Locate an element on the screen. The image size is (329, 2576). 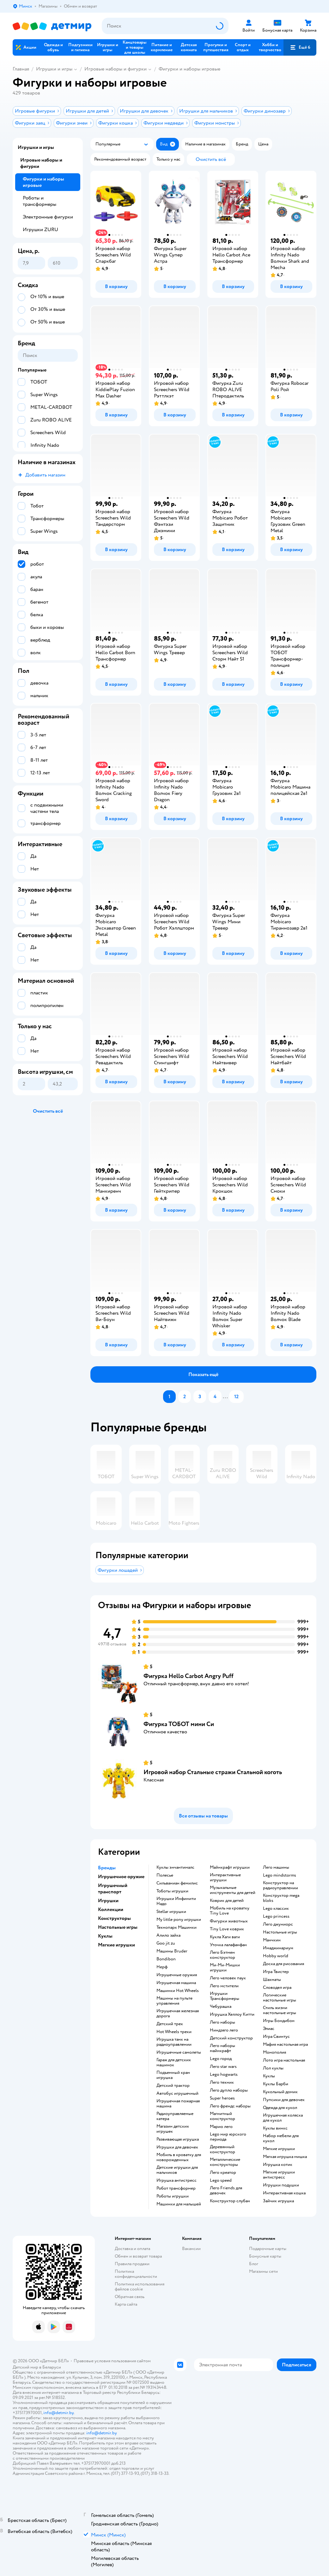
Лего человек паук is located at coordinates (228, 1978).